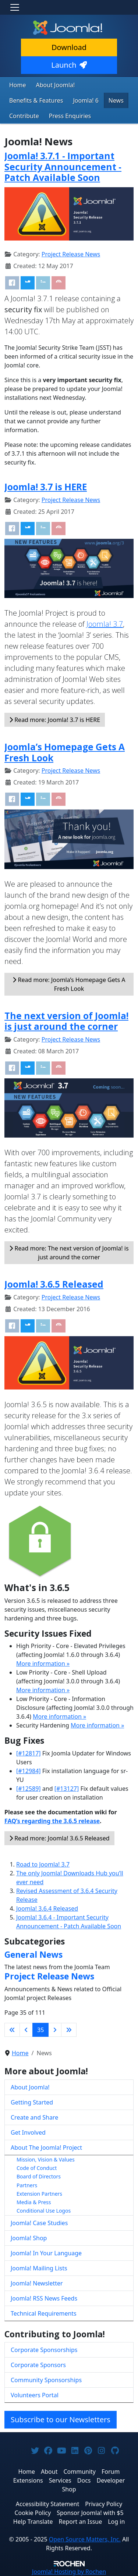  What do you see at coordinates (69, 2572) in the screenshot?
I see `Hosting by Rochen` at bounding box center [69, 2572].